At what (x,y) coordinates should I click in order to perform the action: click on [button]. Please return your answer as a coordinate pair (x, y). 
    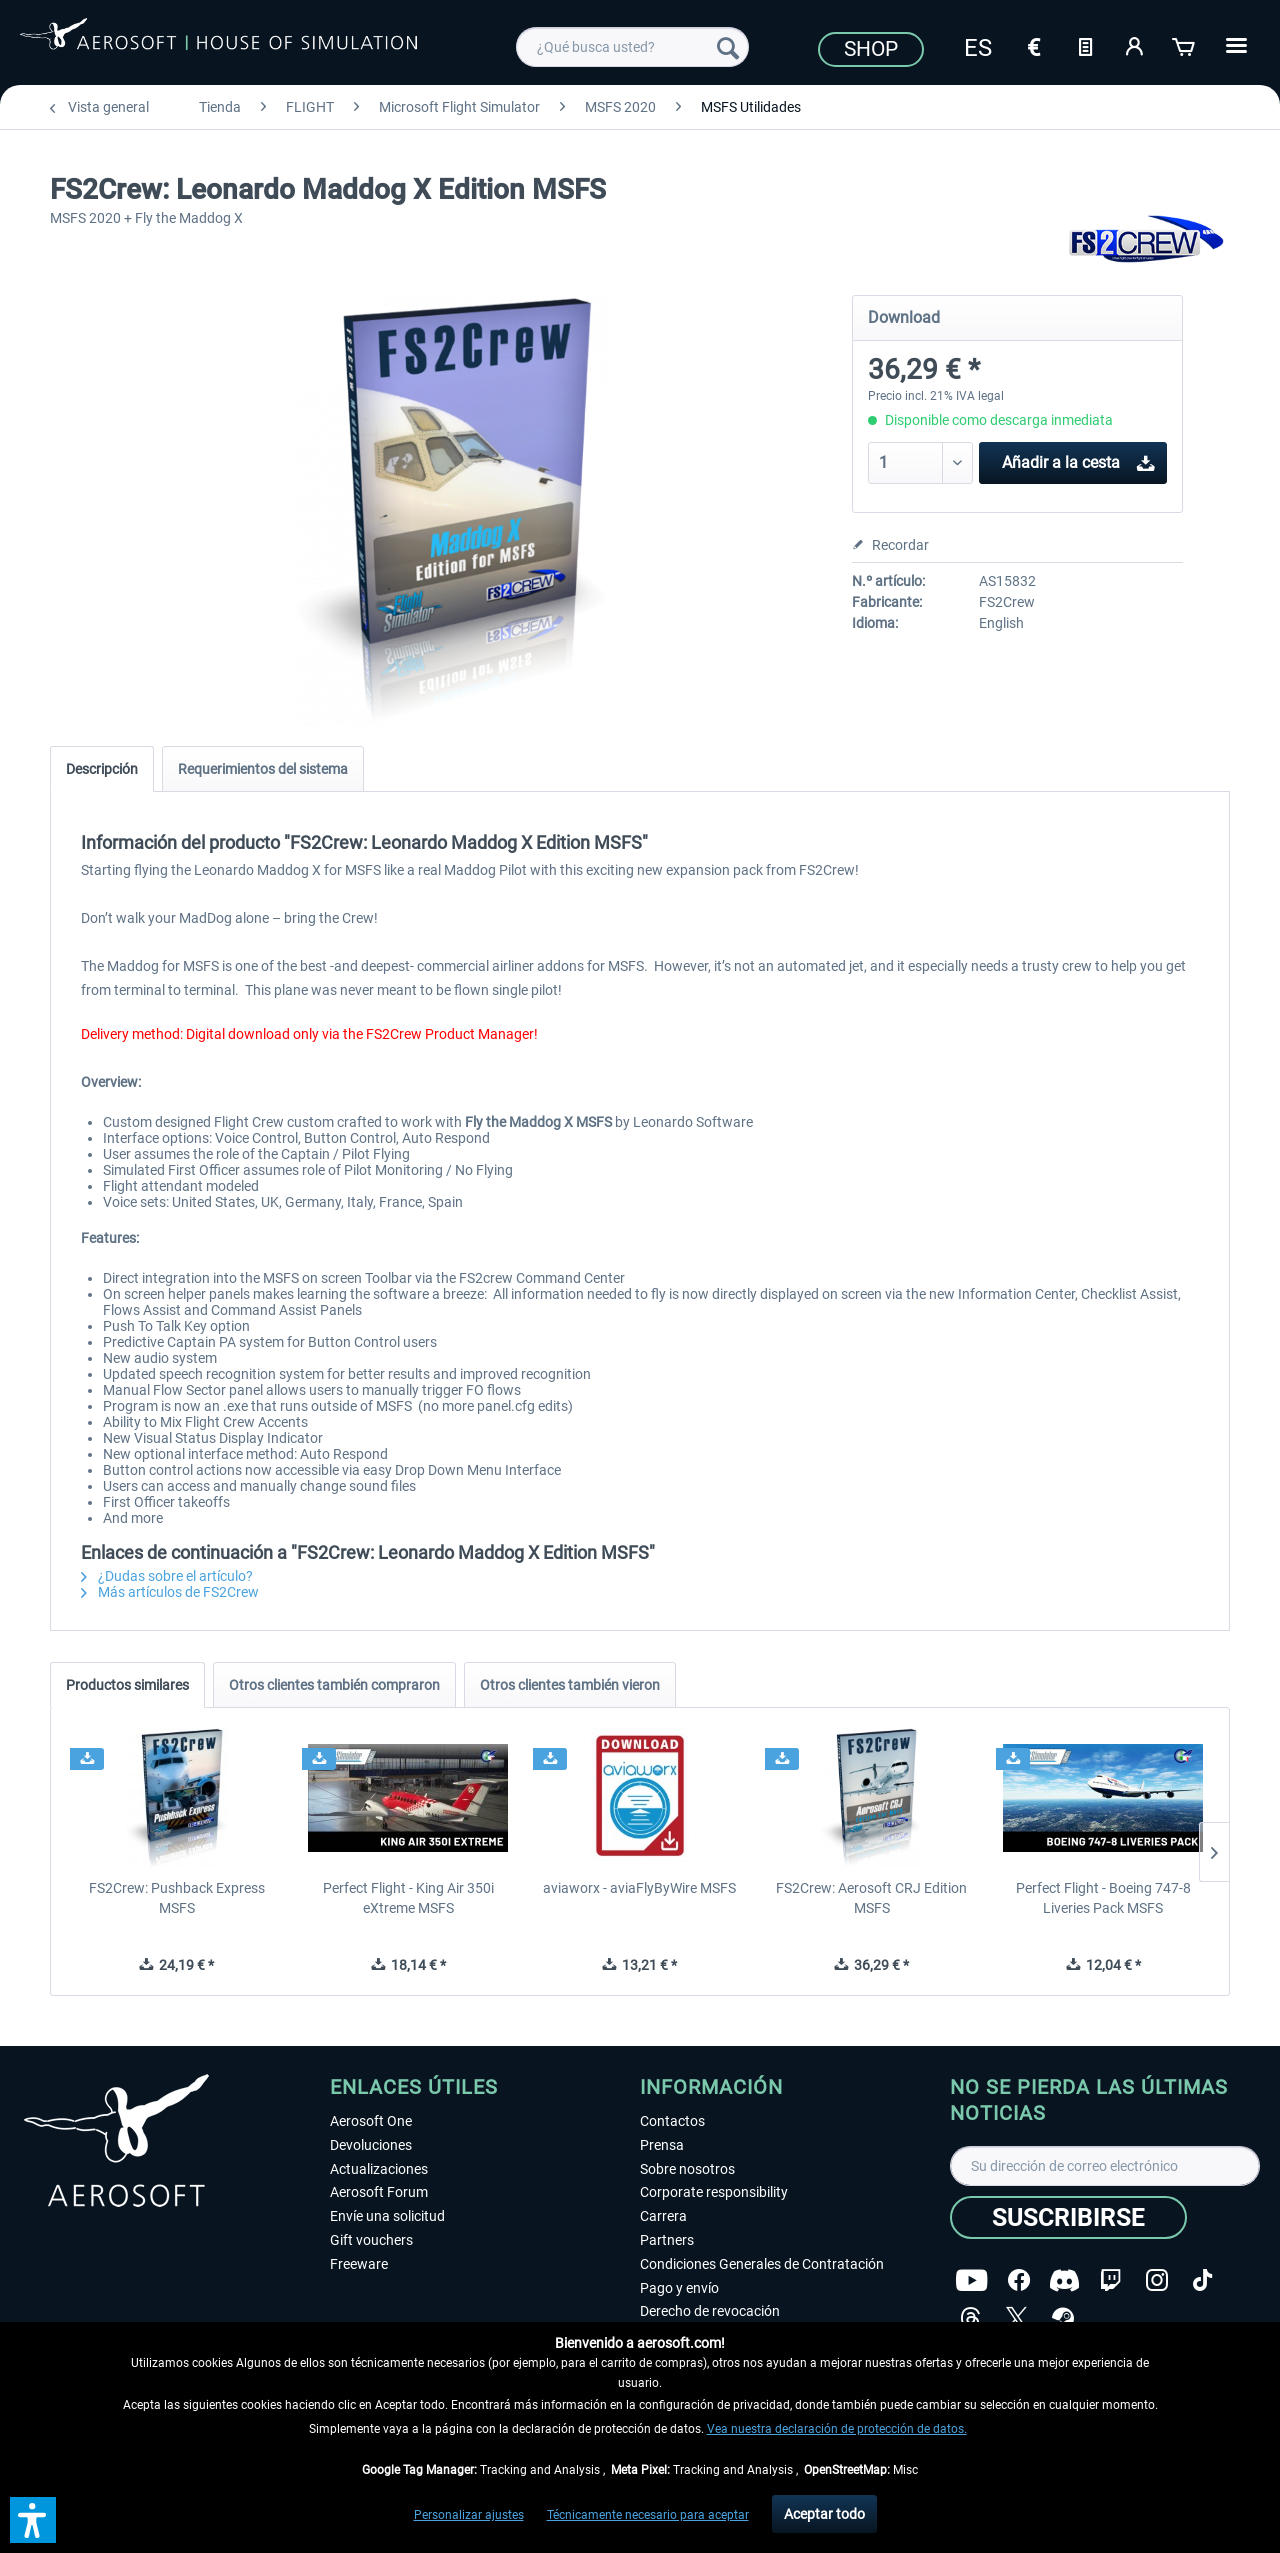
    Looking at the image, I should click on (33, 2520).